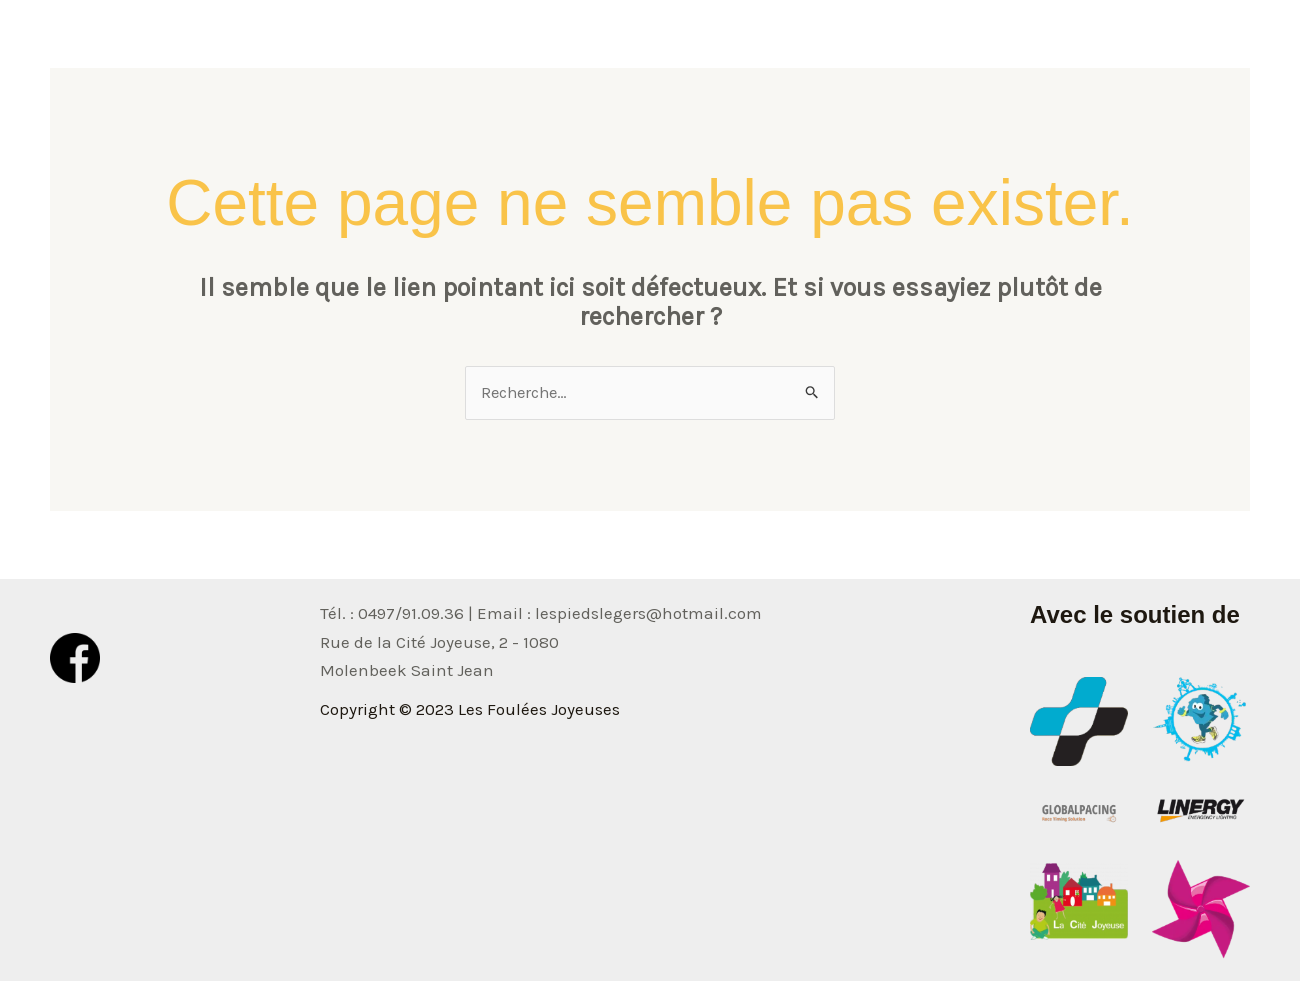  I want to click on Accueil, so click(737, 45).